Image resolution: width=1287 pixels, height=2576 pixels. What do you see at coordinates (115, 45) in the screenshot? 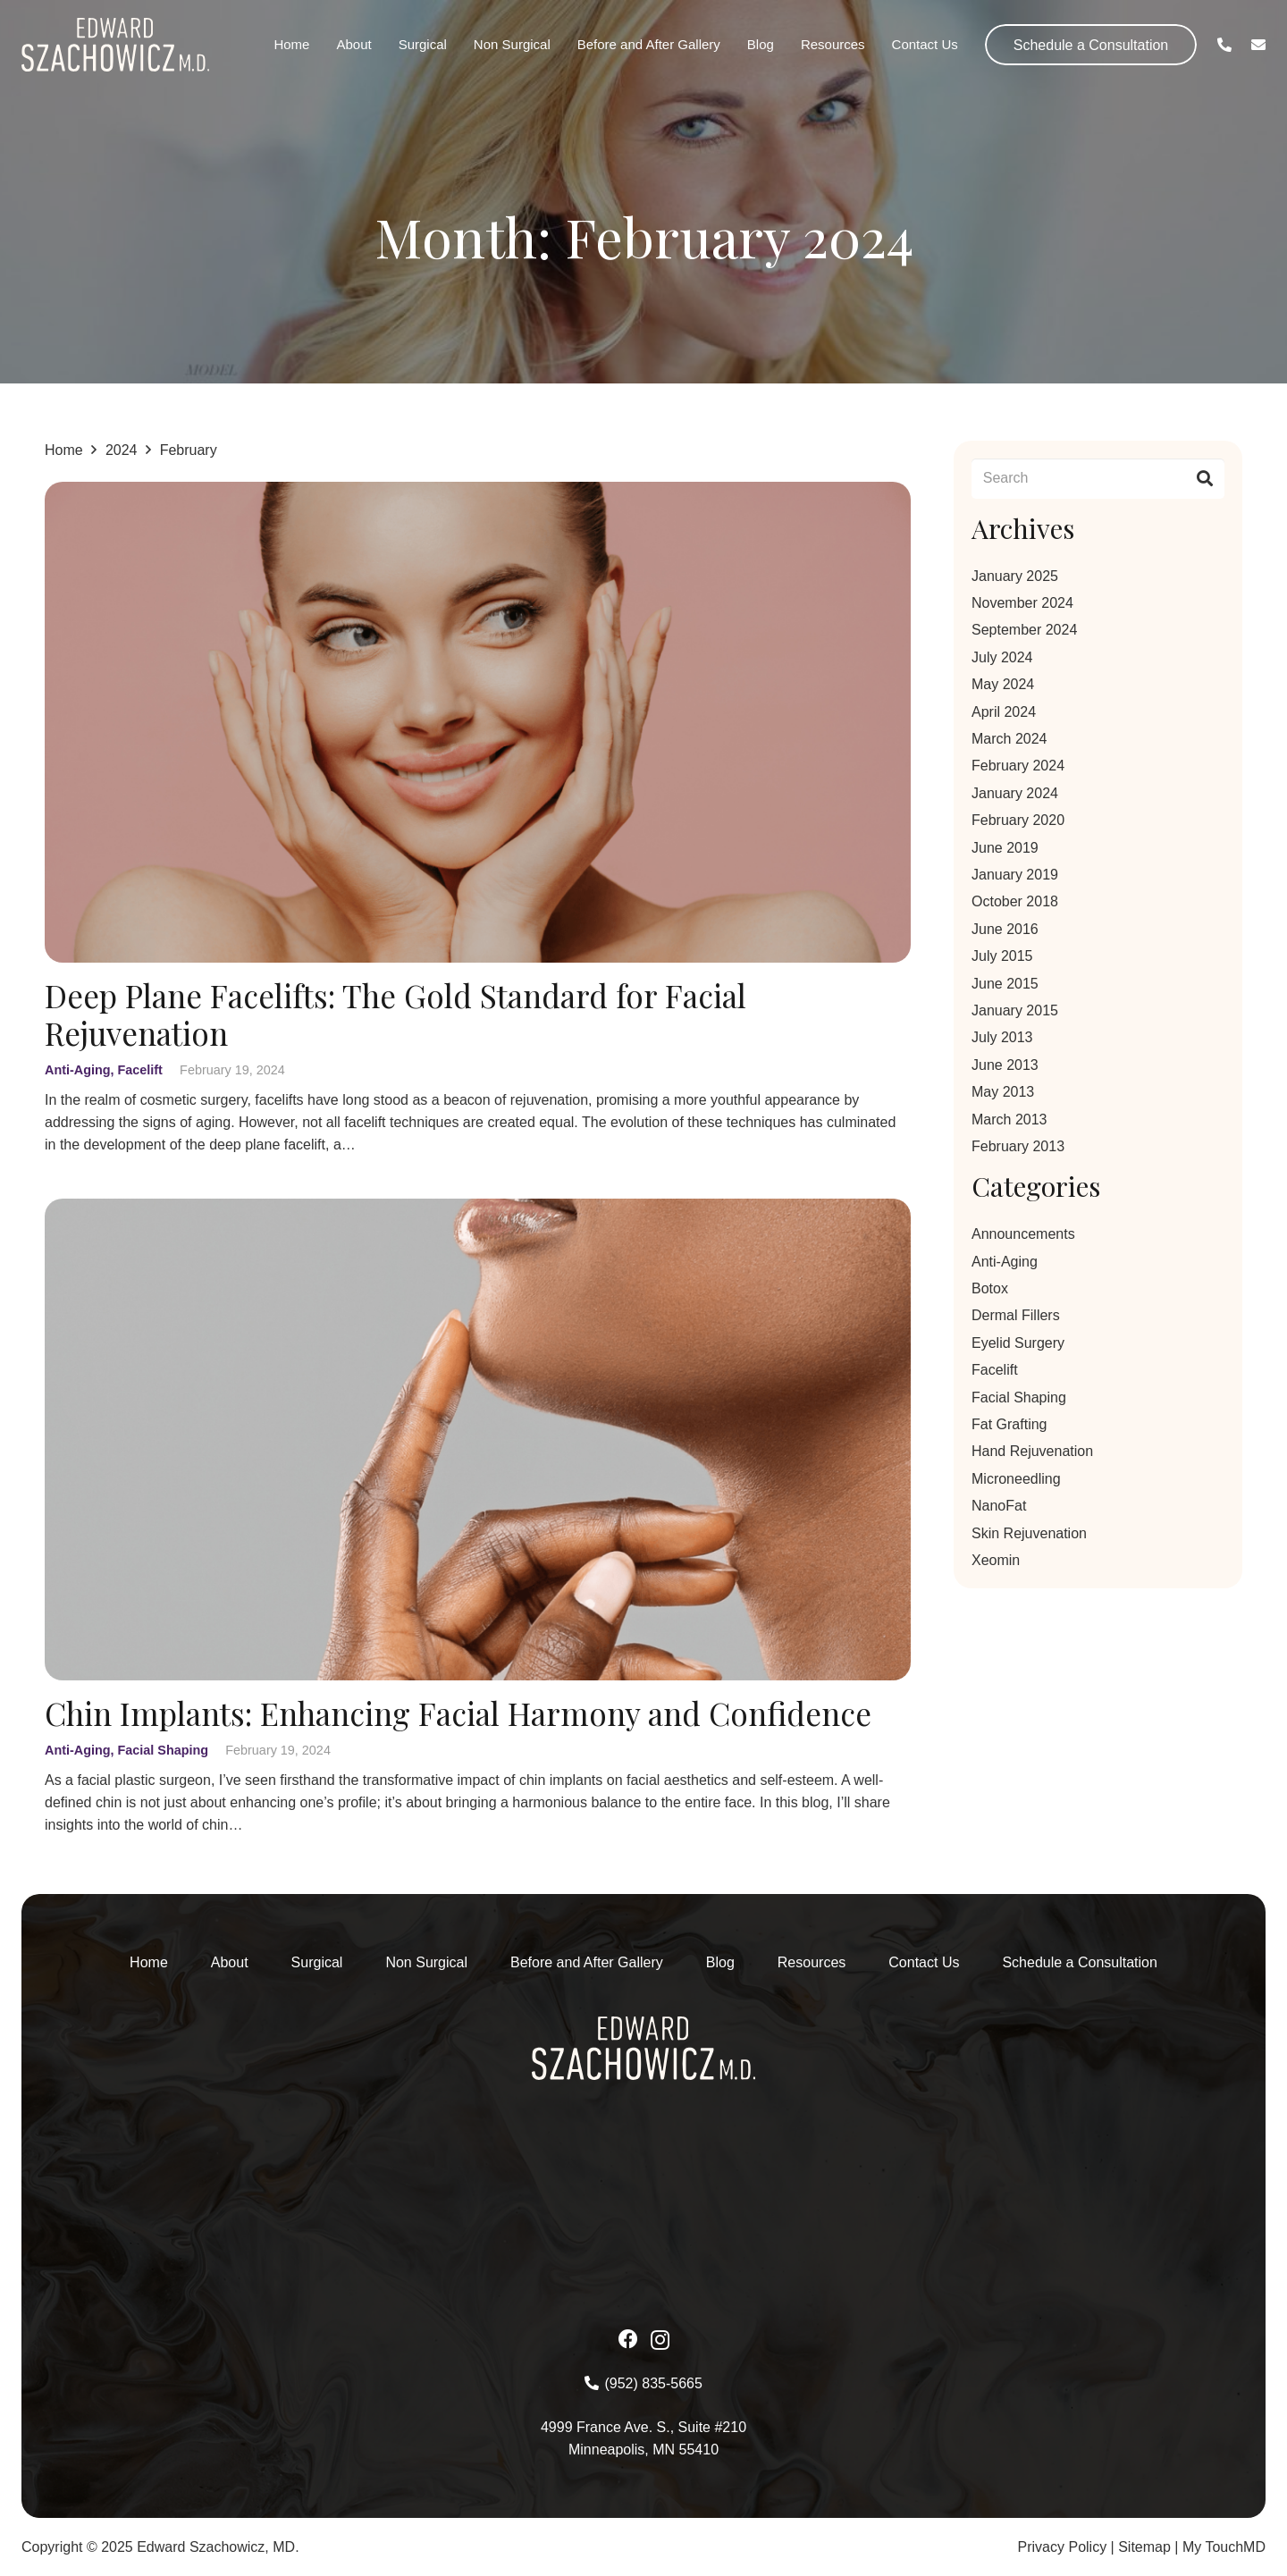
I see `[Asset-1-2 1]` at bounding box center [115, 45].